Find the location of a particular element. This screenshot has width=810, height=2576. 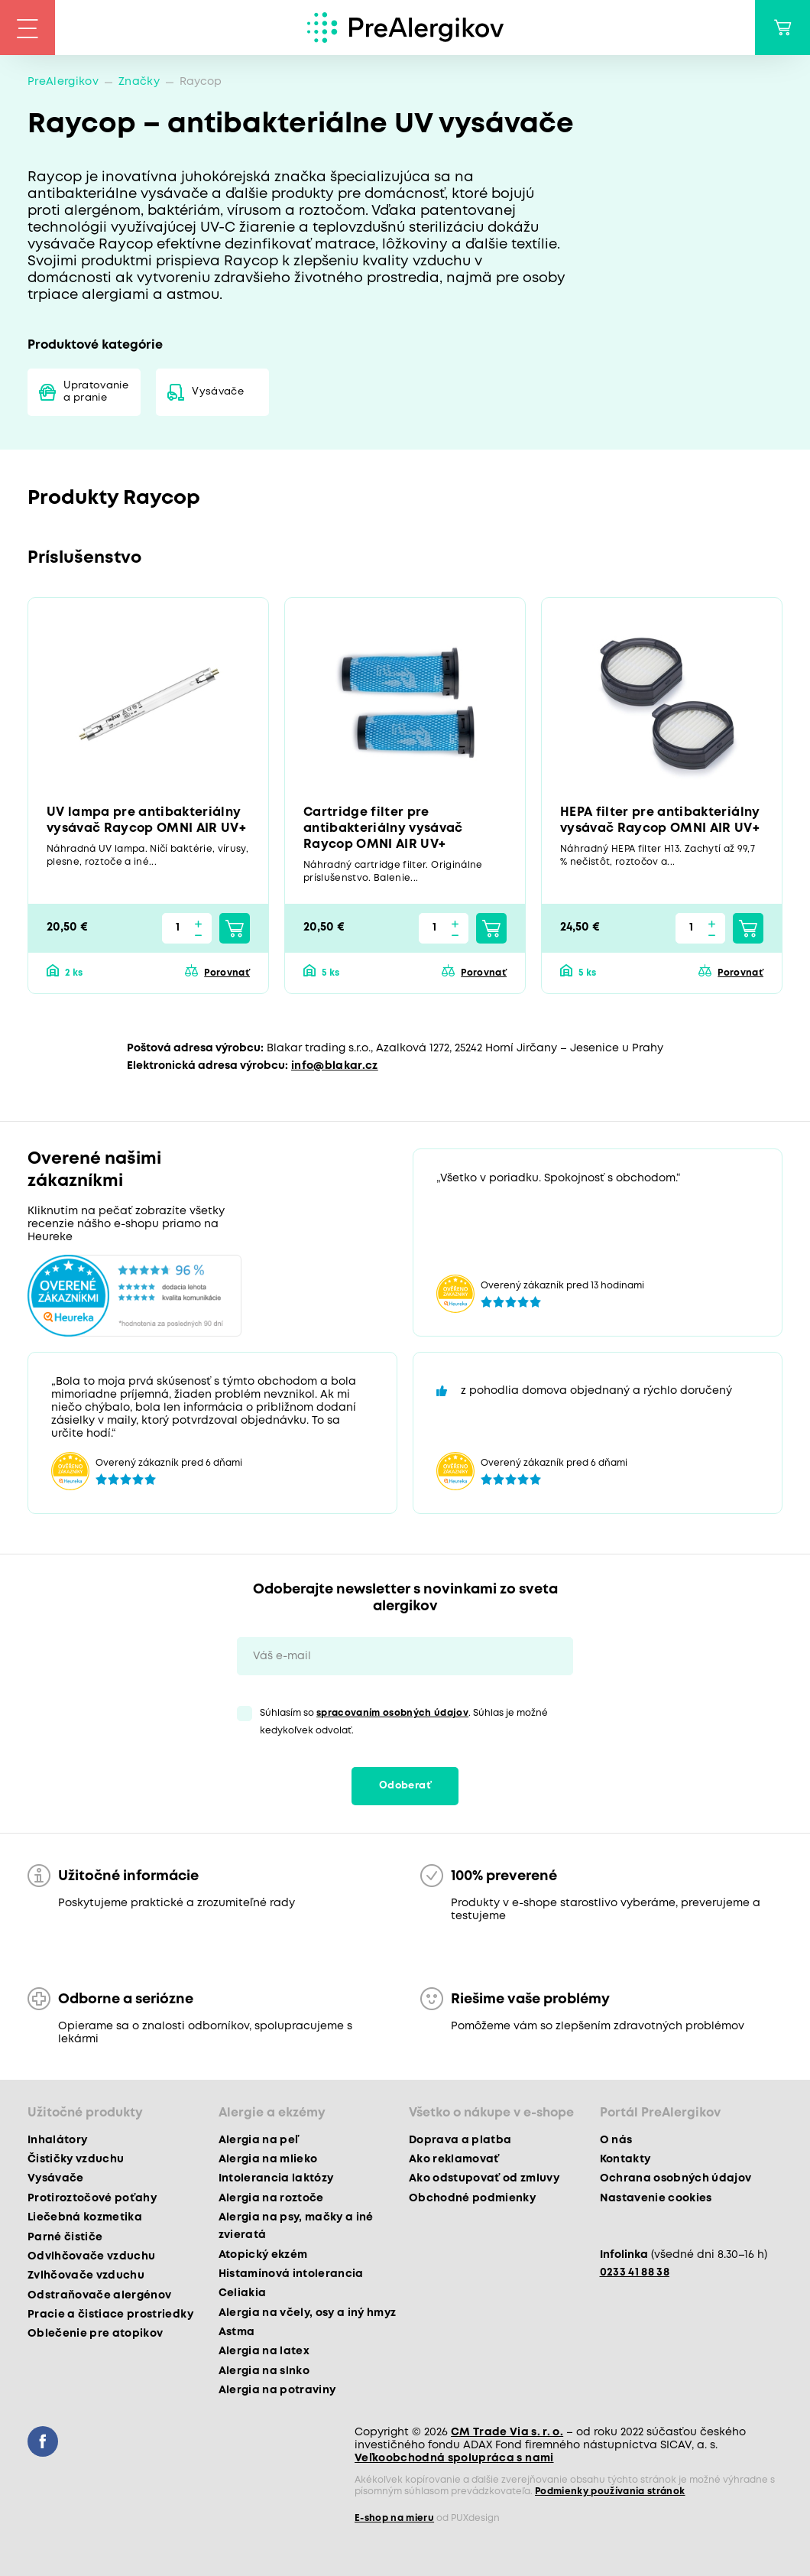

Alergia na slnko is located at coordinates (264, 2371).